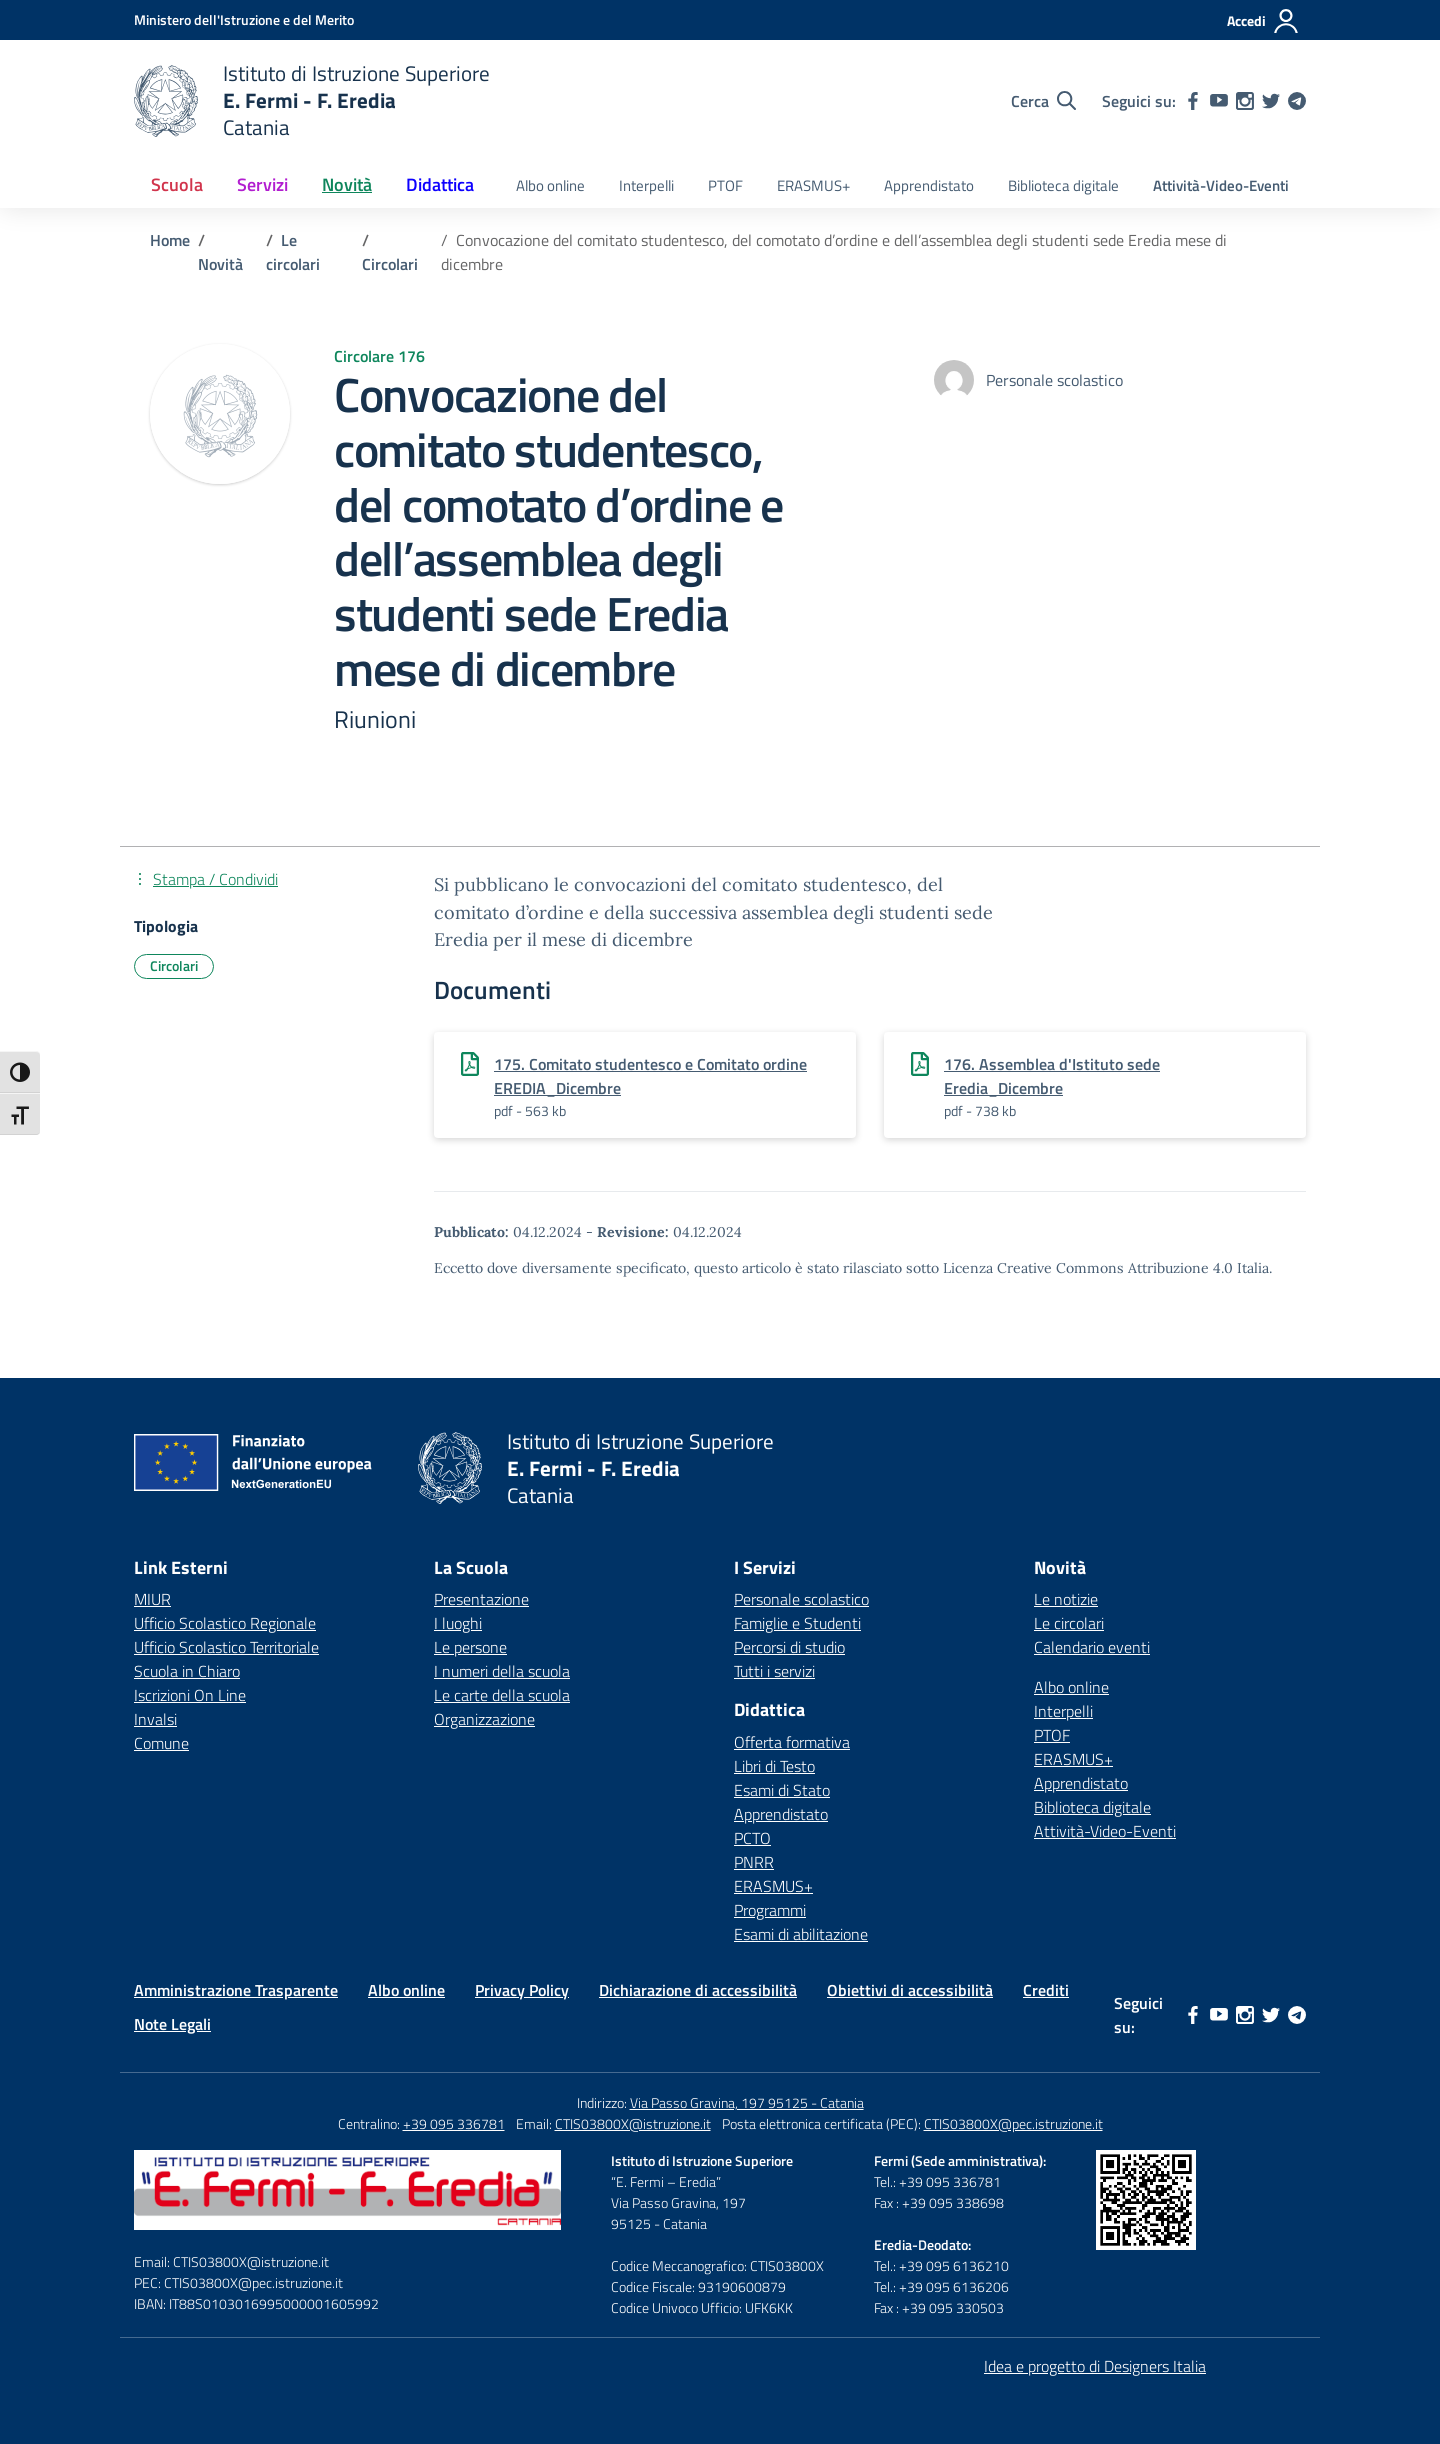  Describe the element at coordinates (481, 1599) in the screenshot. I see `Presentazione` at that location.